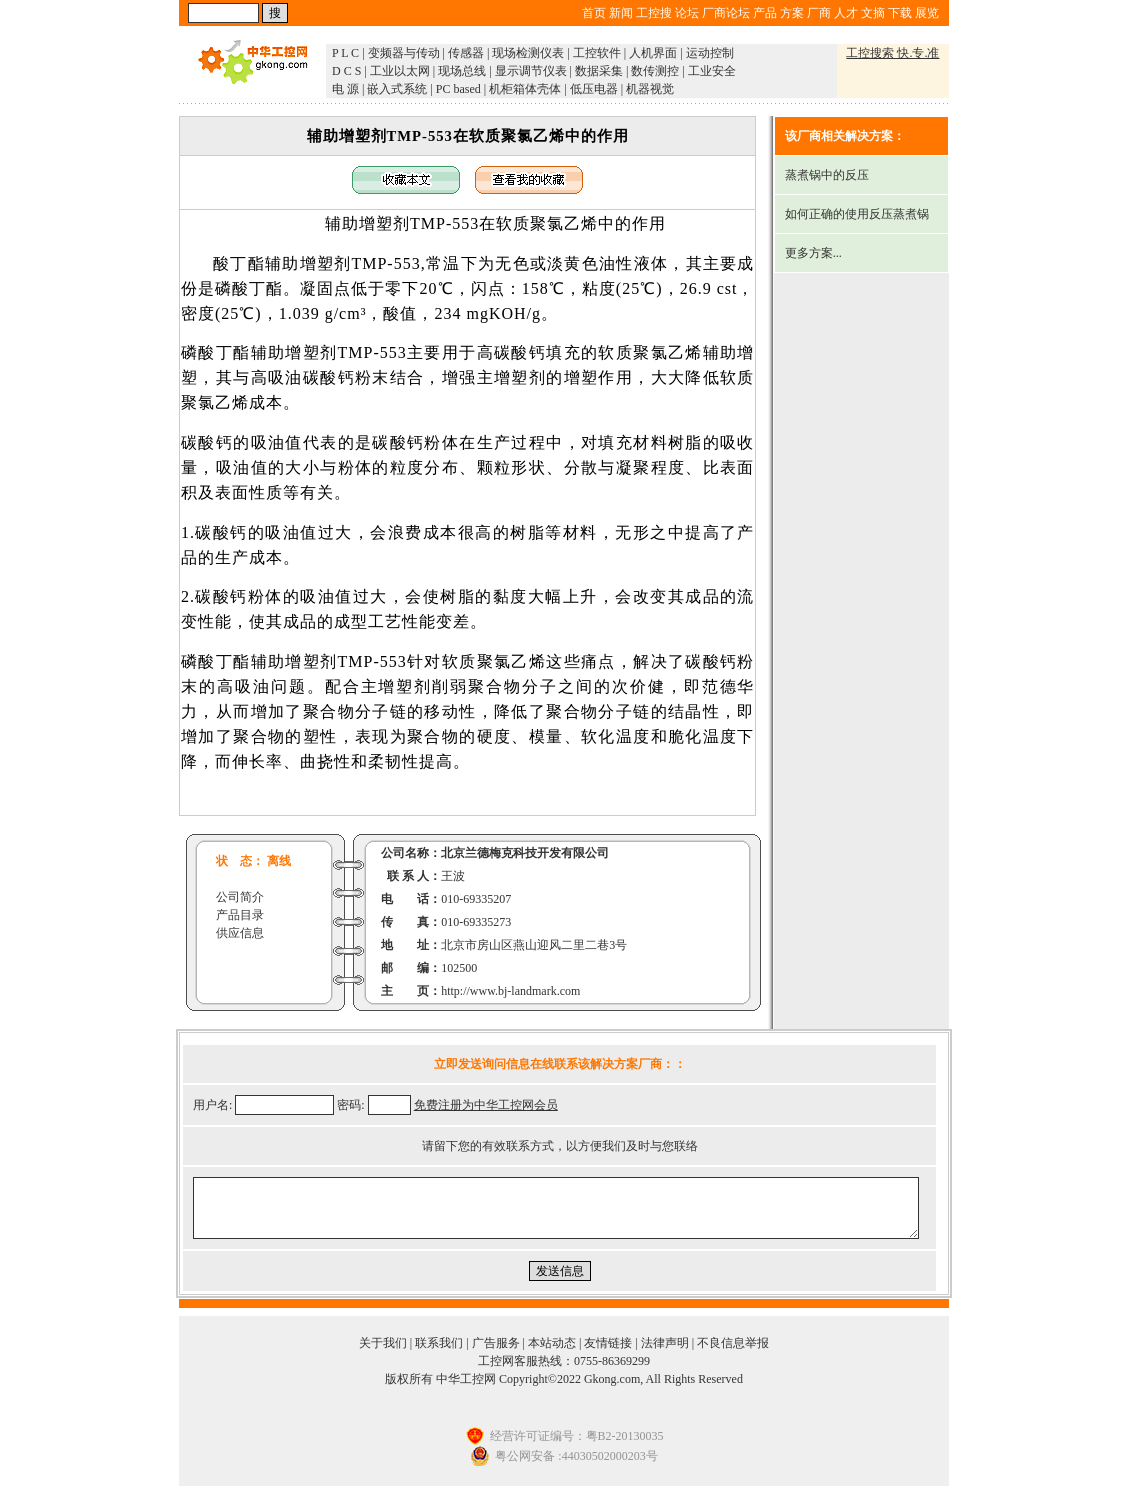  What do you see at coordinates (819, 13) in the screenshot?
I see `厂商` at bounding box center [819, 13].